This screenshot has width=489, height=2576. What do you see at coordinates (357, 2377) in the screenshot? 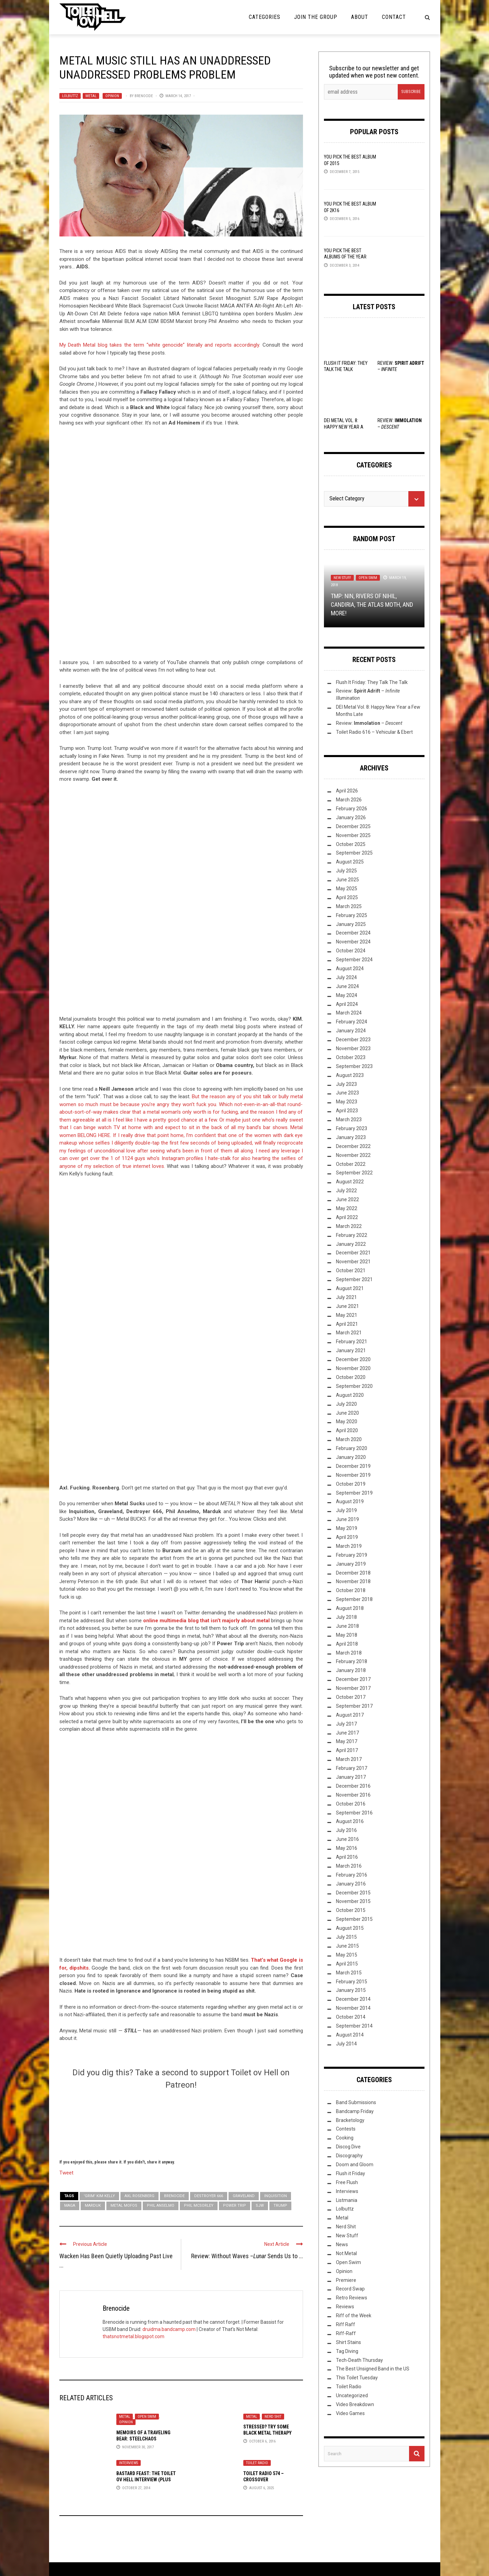
I see `This Toilet Tuesday` at bounding box center [357, 2377].